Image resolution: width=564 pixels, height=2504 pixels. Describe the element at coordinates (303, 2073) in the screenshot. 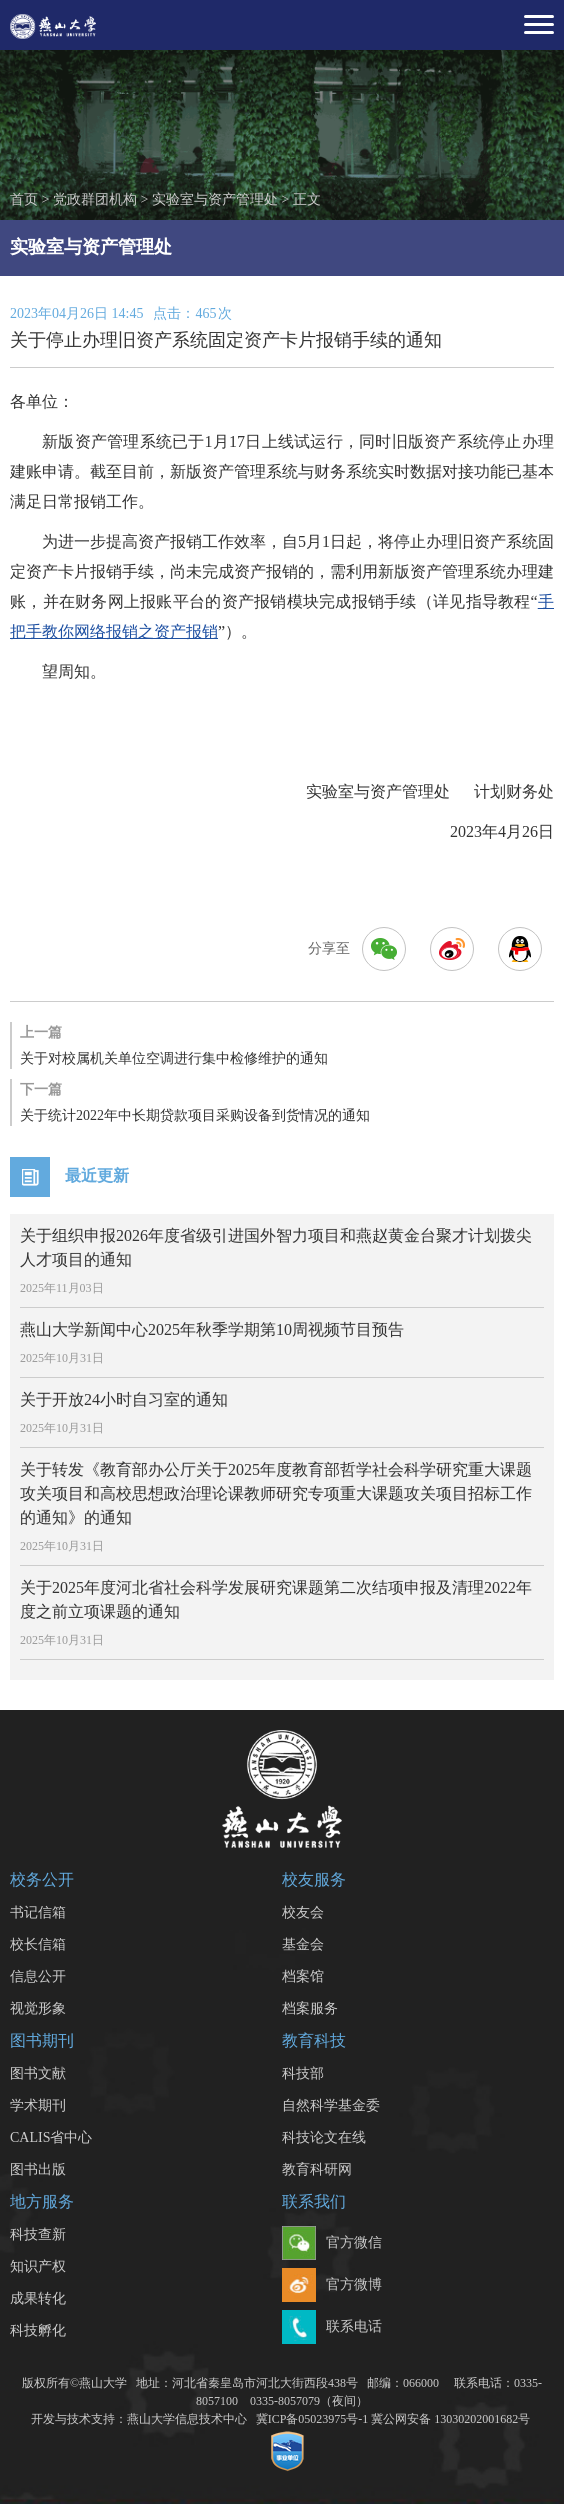

I see `科技部` at that location.